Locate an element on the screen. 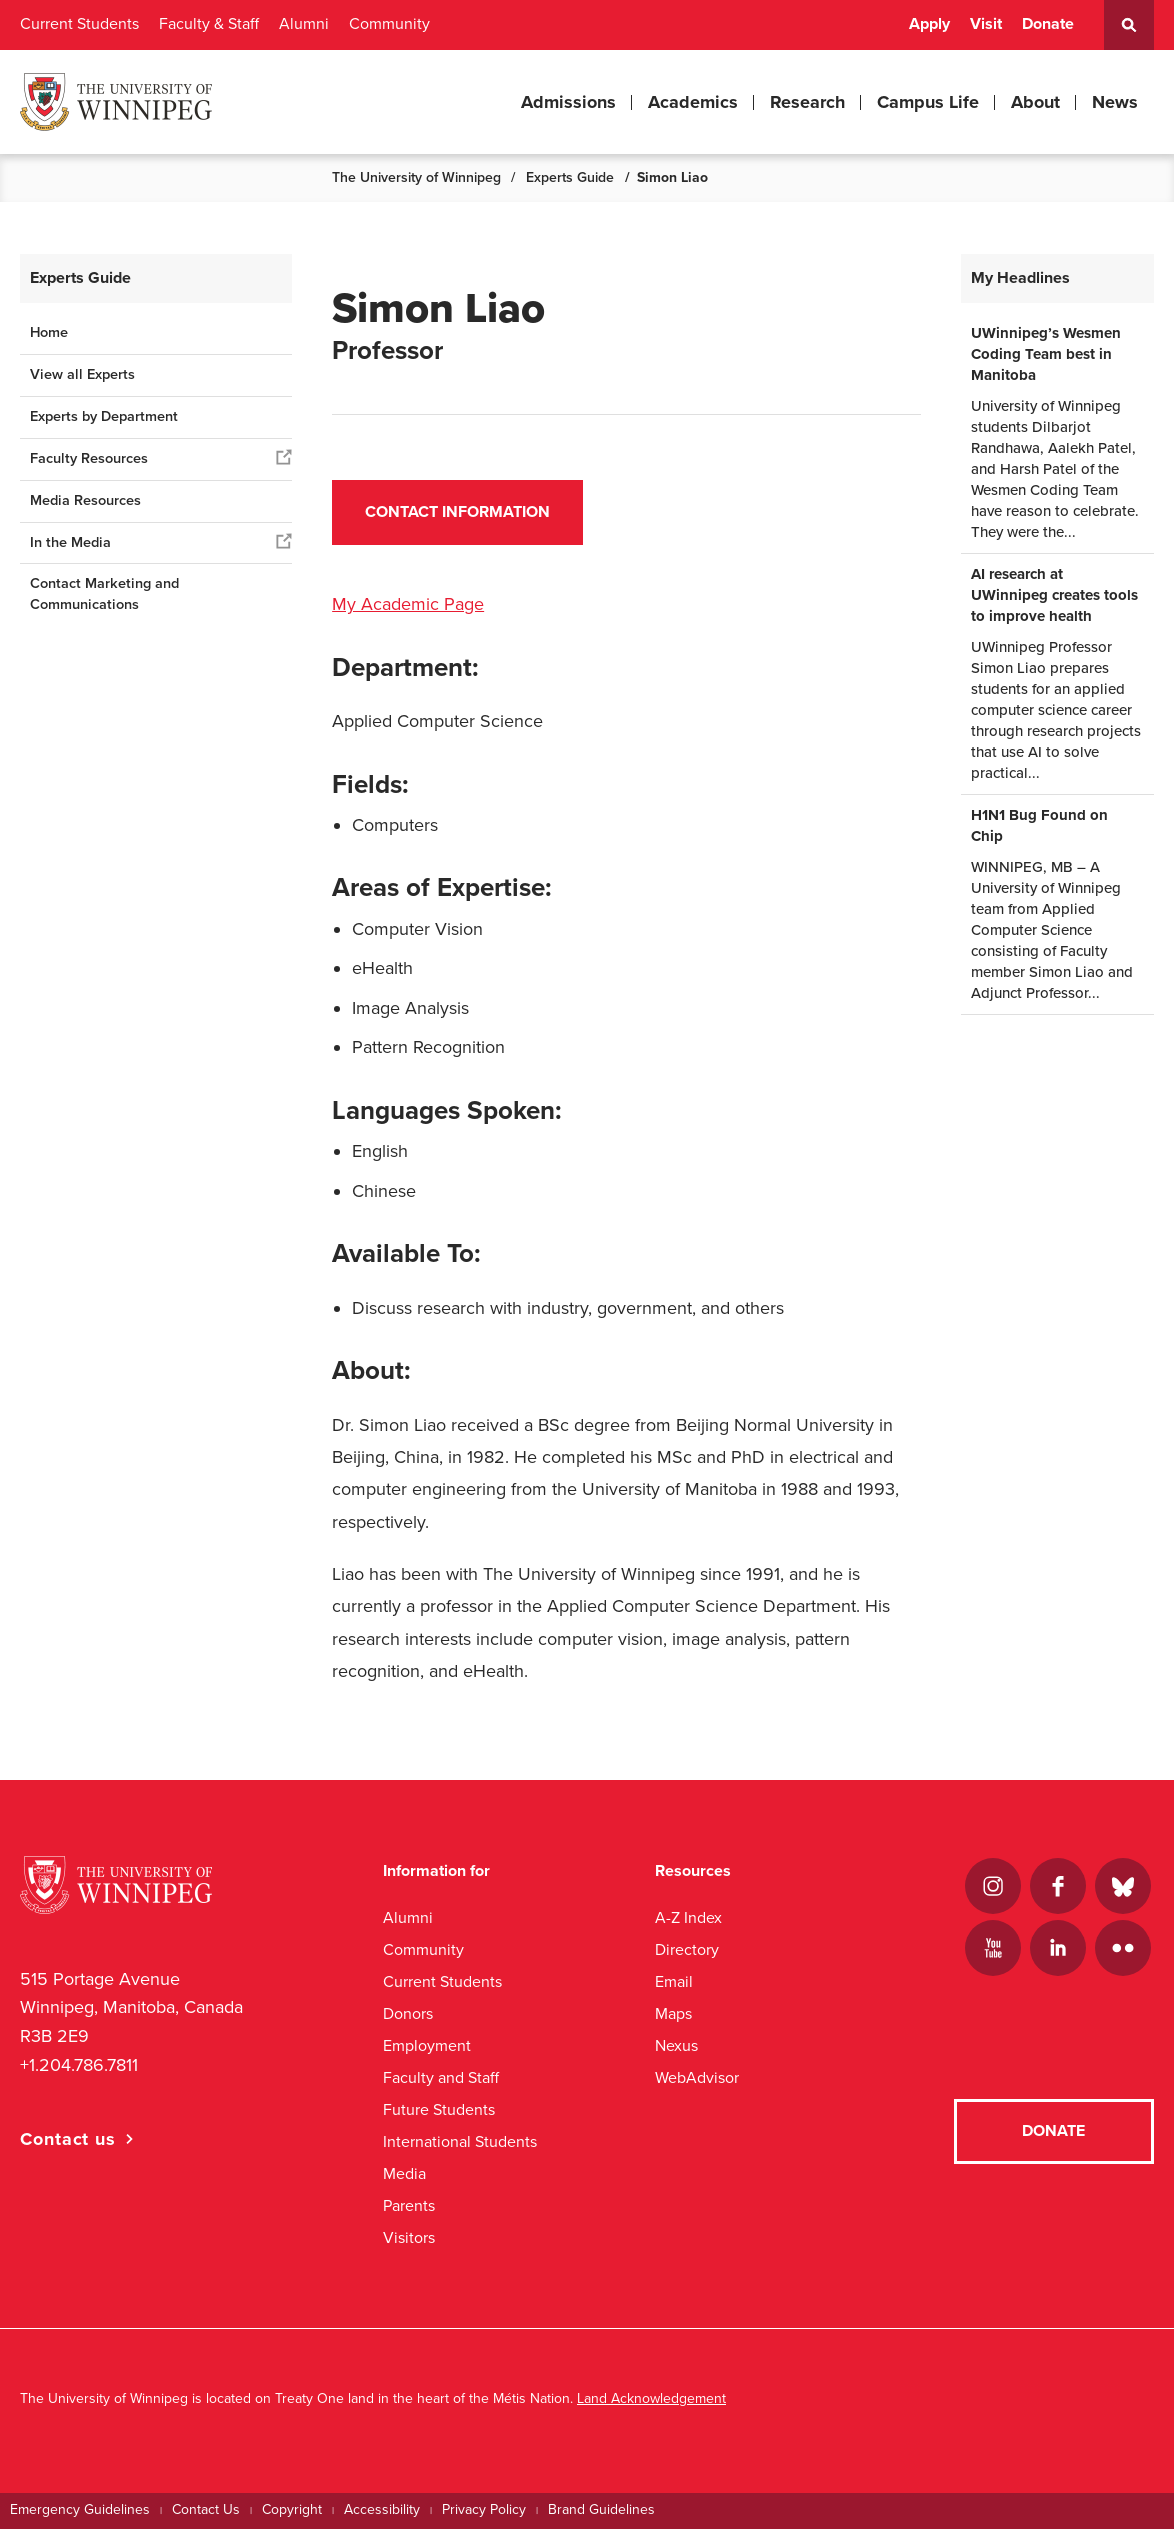  Faculty Resources is located at coordinates (89, 458).